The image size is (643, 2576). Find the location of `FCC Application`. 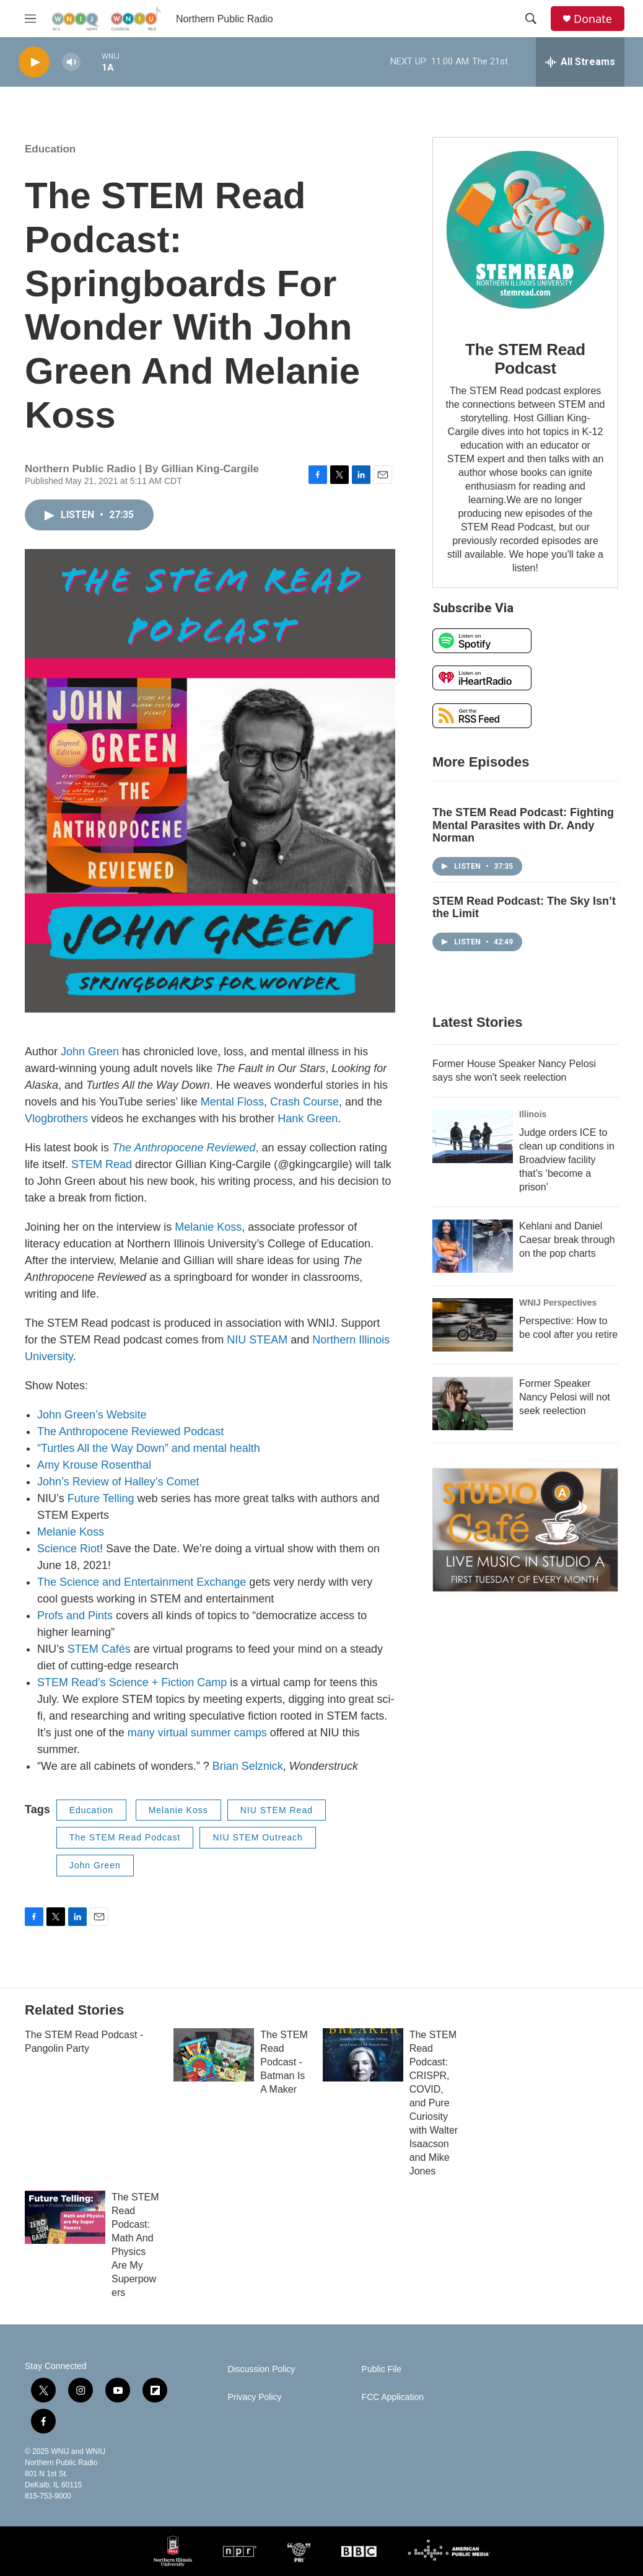

FCC Application is located at coordinates (393, 2397).